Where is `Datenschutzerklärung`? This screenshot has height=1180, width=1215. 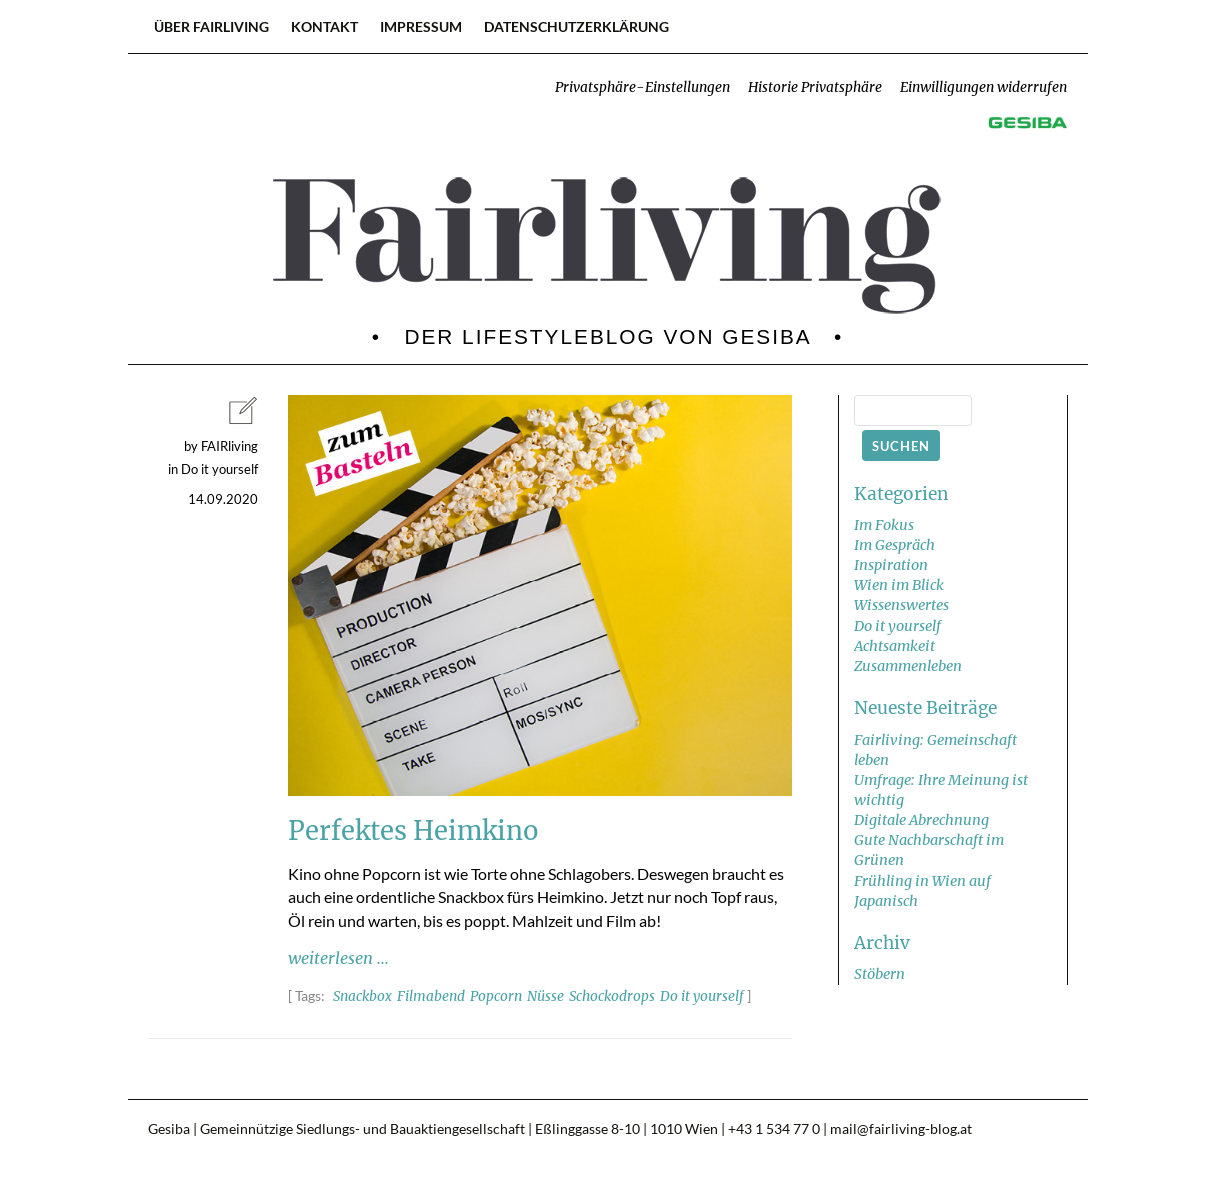 Datenschutzerklärung is located at coordinates (576, 26).